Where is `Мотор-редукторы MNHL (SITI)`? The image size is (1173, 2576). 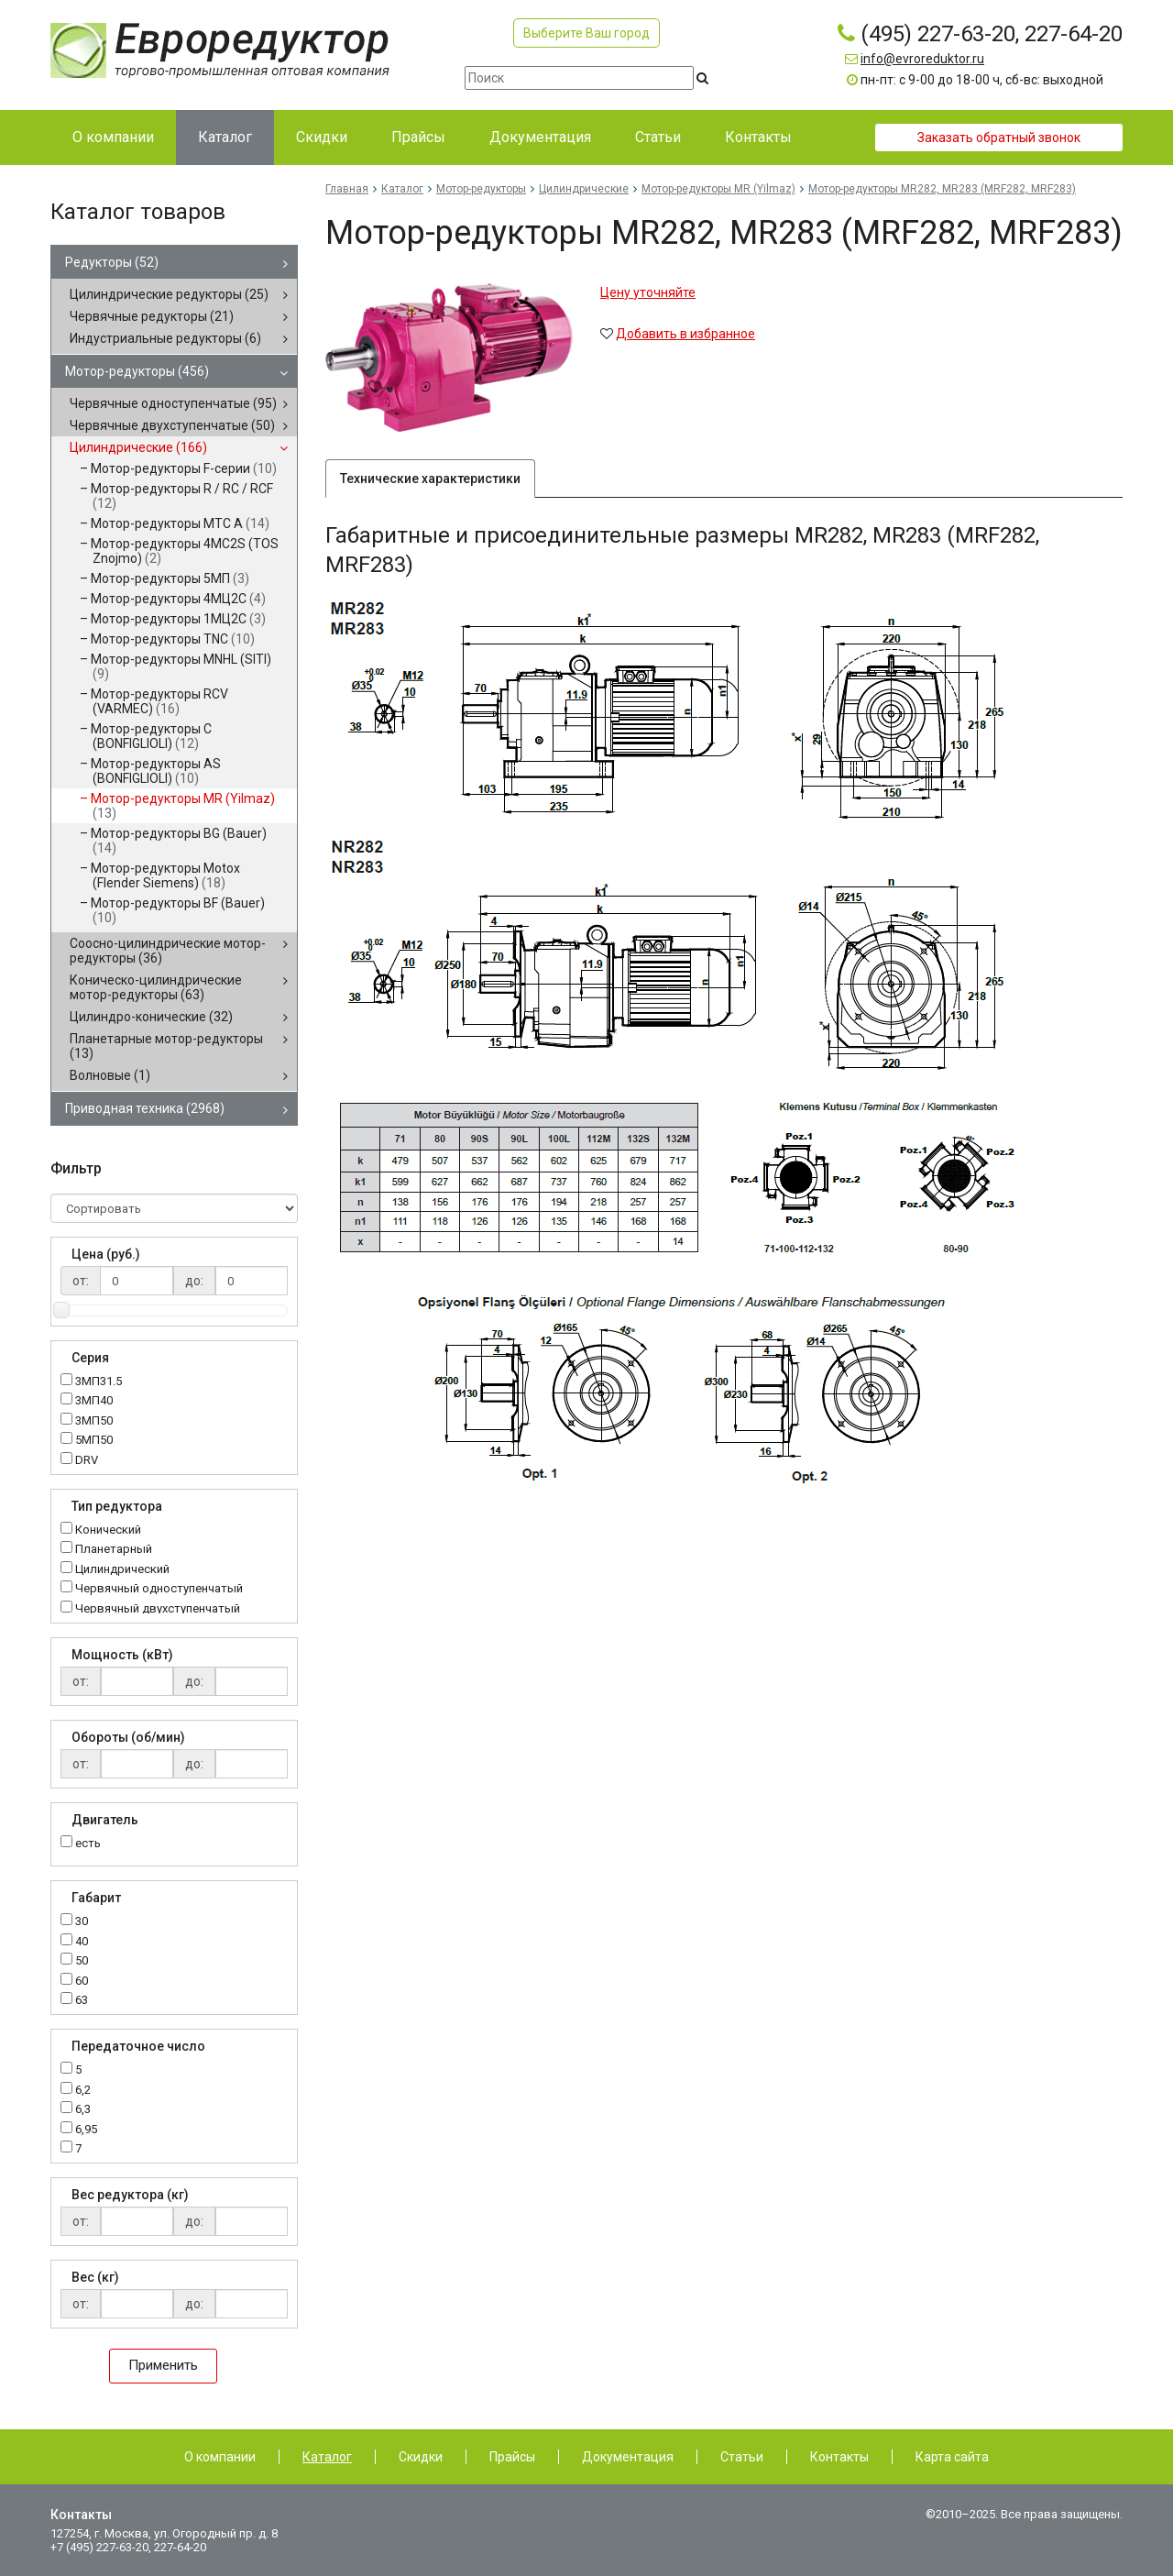
Мотор-редукторы MNHL (SITI) is located at coordinates (181, 666).